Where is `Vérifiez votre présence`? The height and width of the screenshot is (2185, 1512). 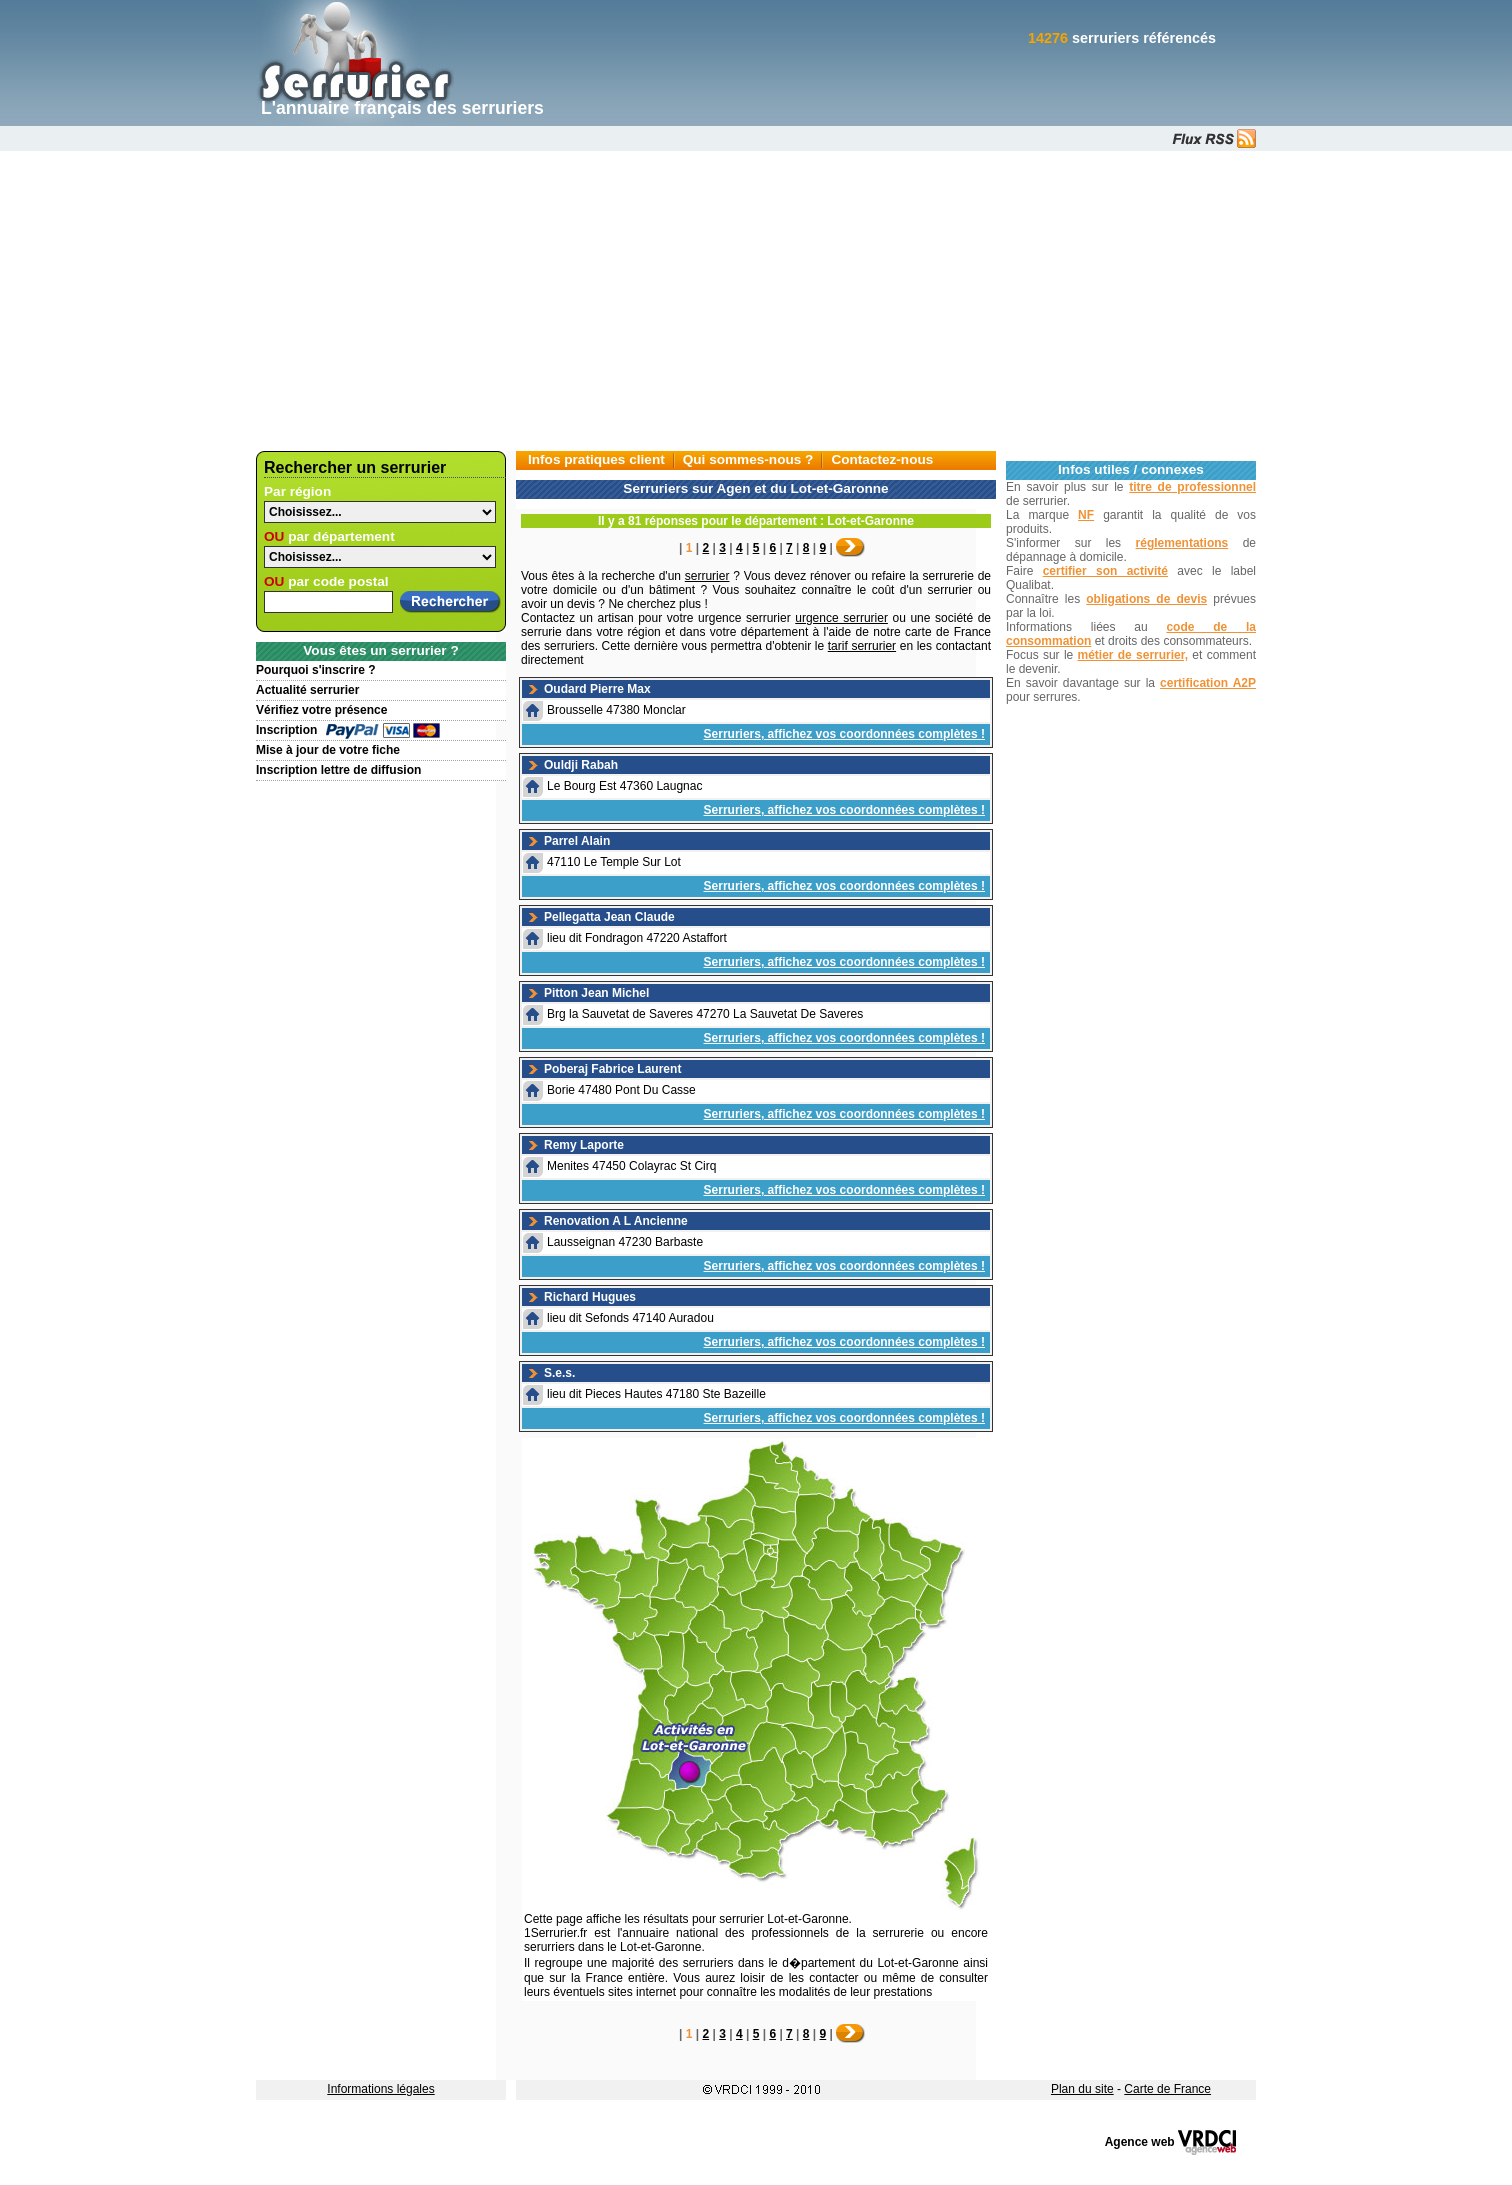
Vérifiez votre présence is located at coordinates (321, 710).